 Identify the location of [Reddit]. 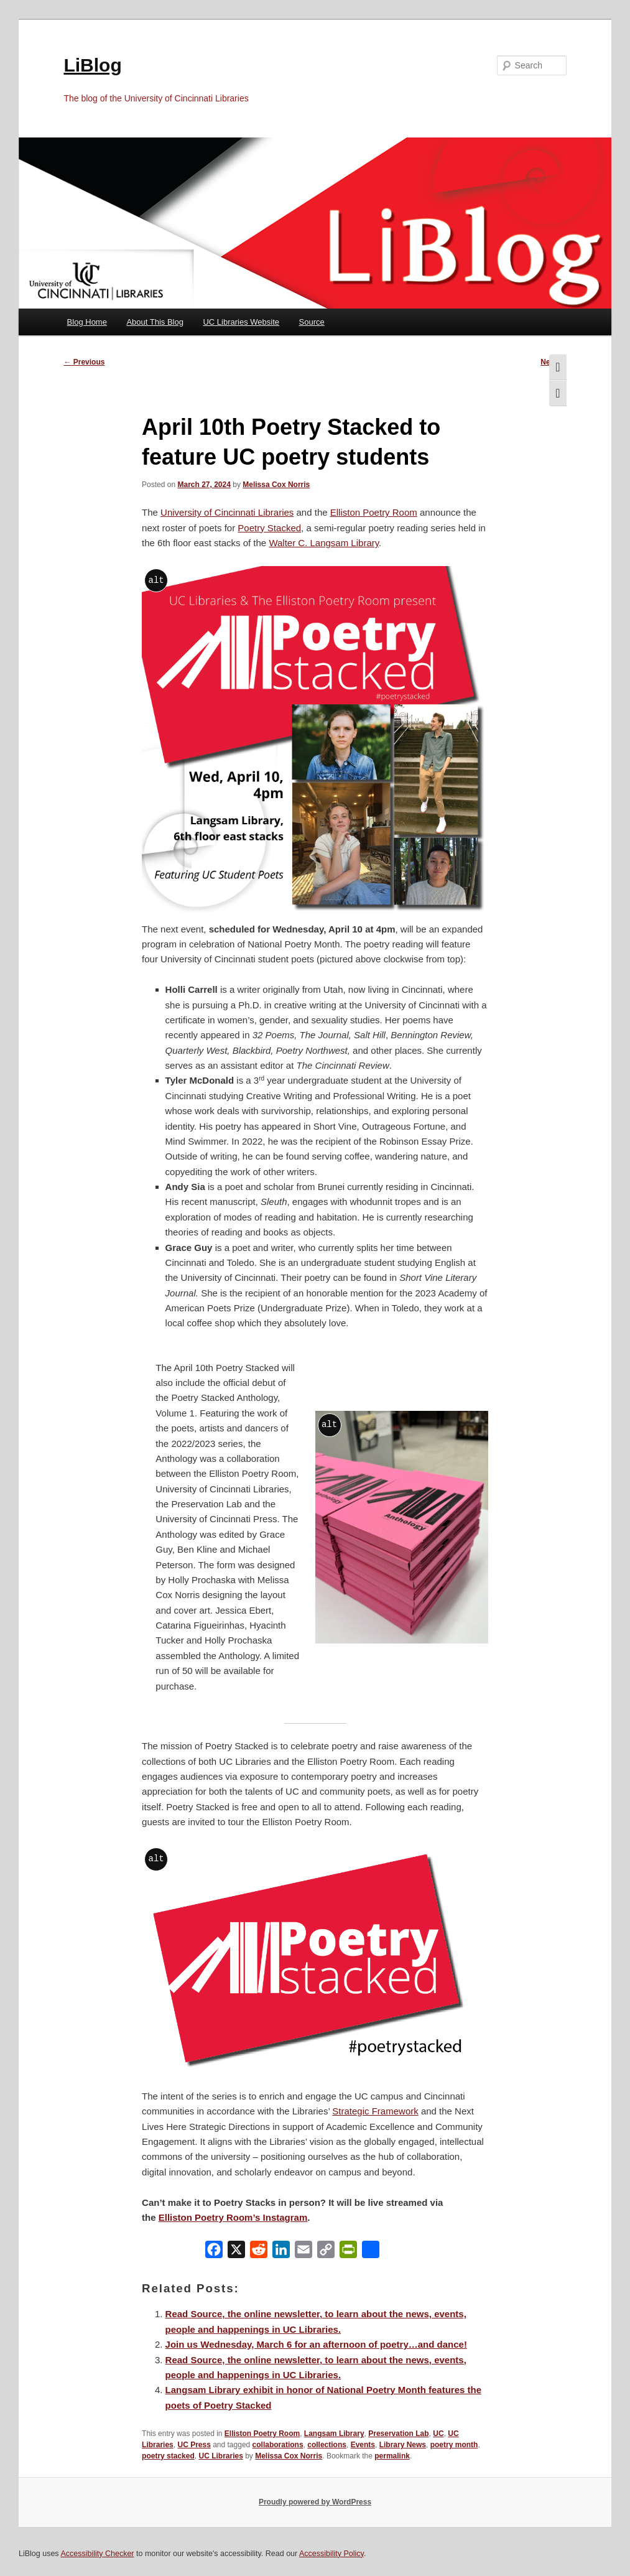
(259, 2252).